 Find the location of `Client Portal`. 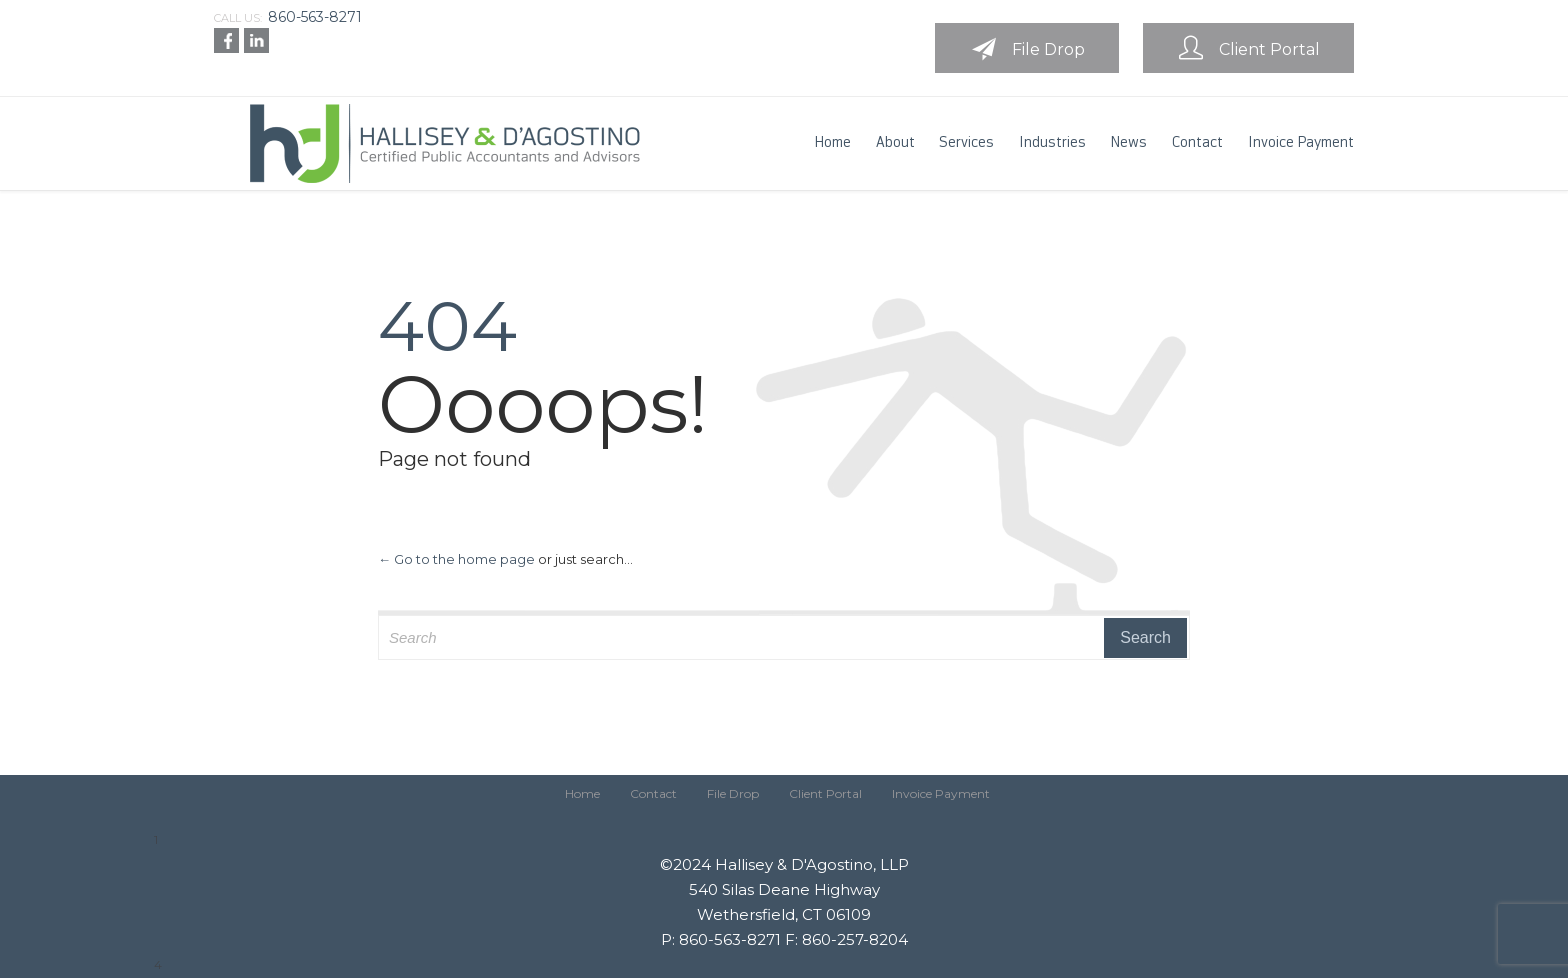

Client Portal is located at coordinates (825, 793).